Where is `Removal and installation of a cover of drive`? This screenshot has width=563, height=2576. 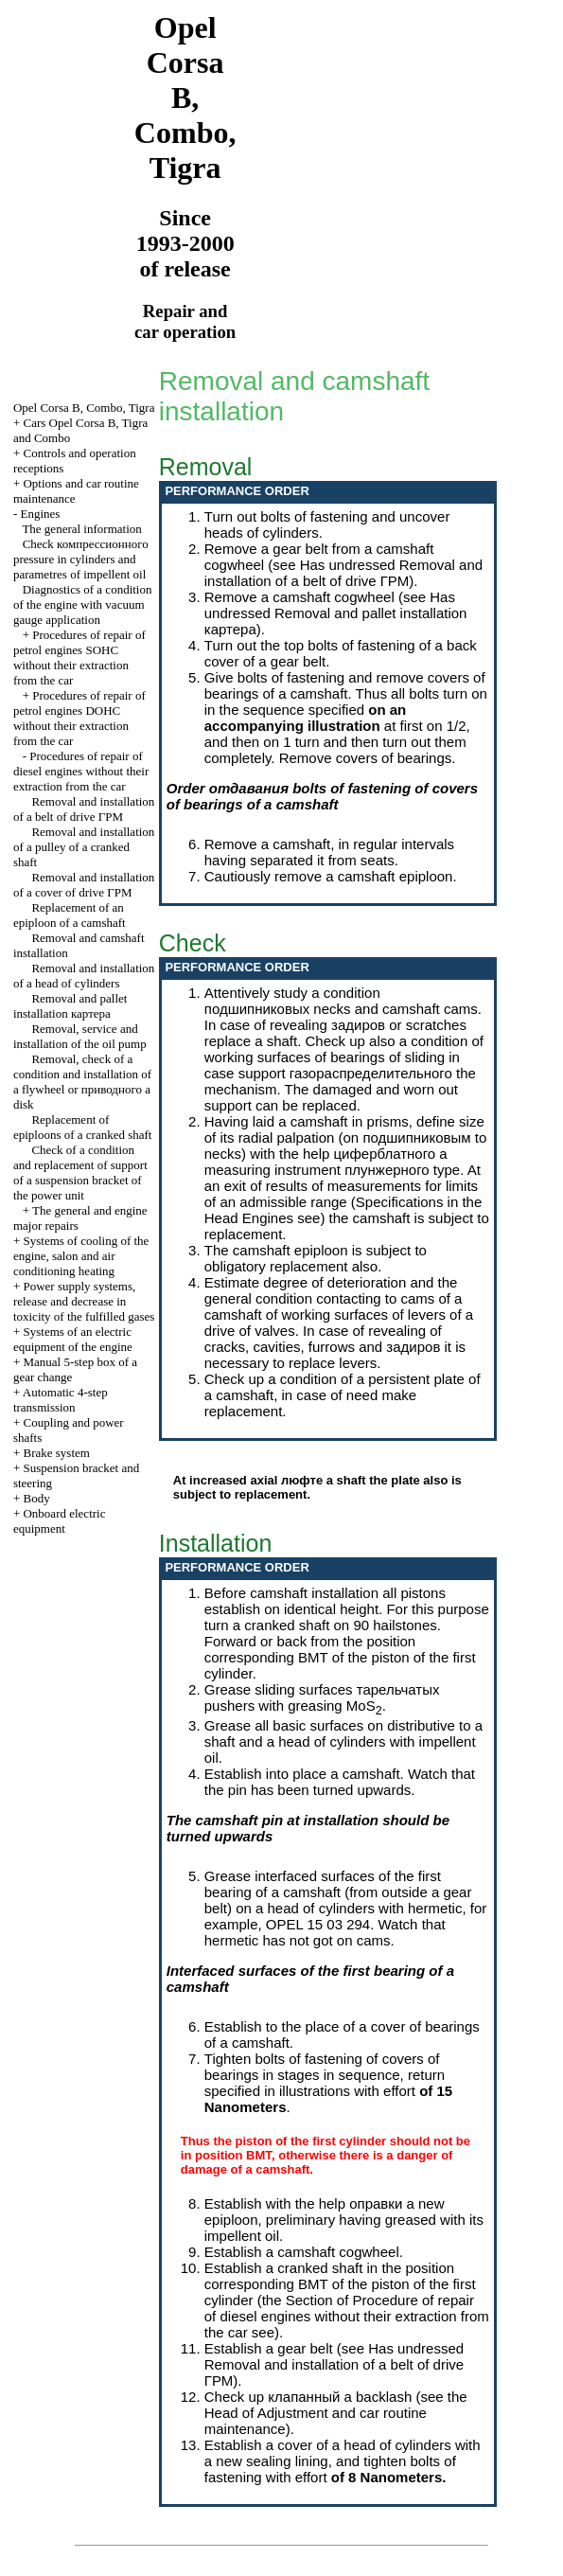 Removal and installation of a cover of drive is located at coordinates (83, 884).